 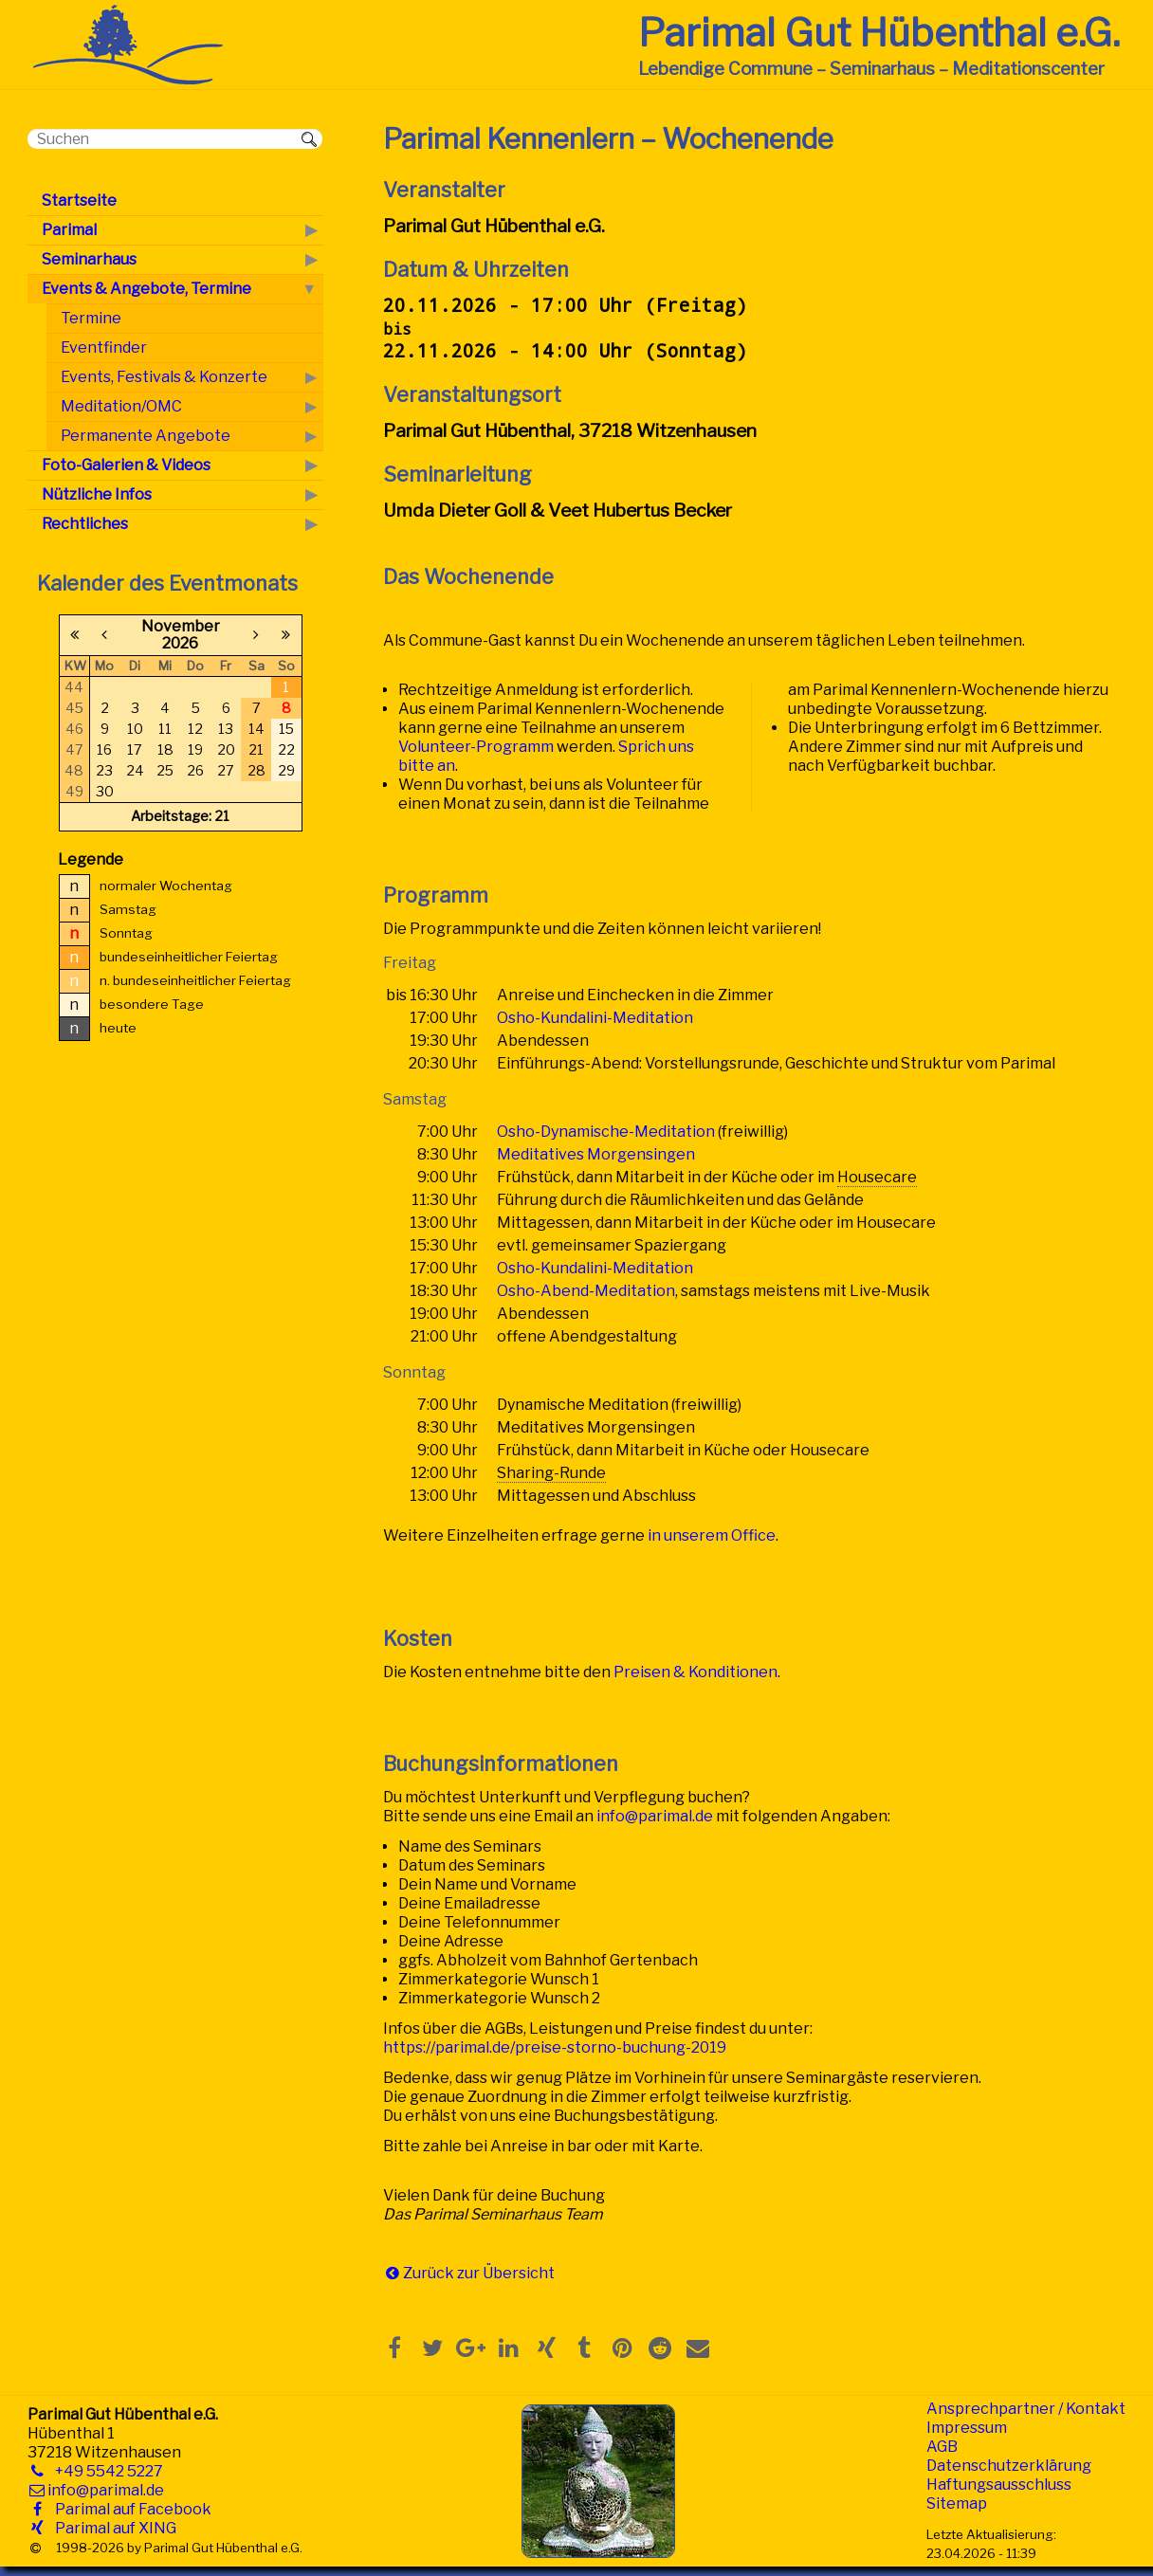 I want to click on Seminarhaus, so click(x=89, y=259).